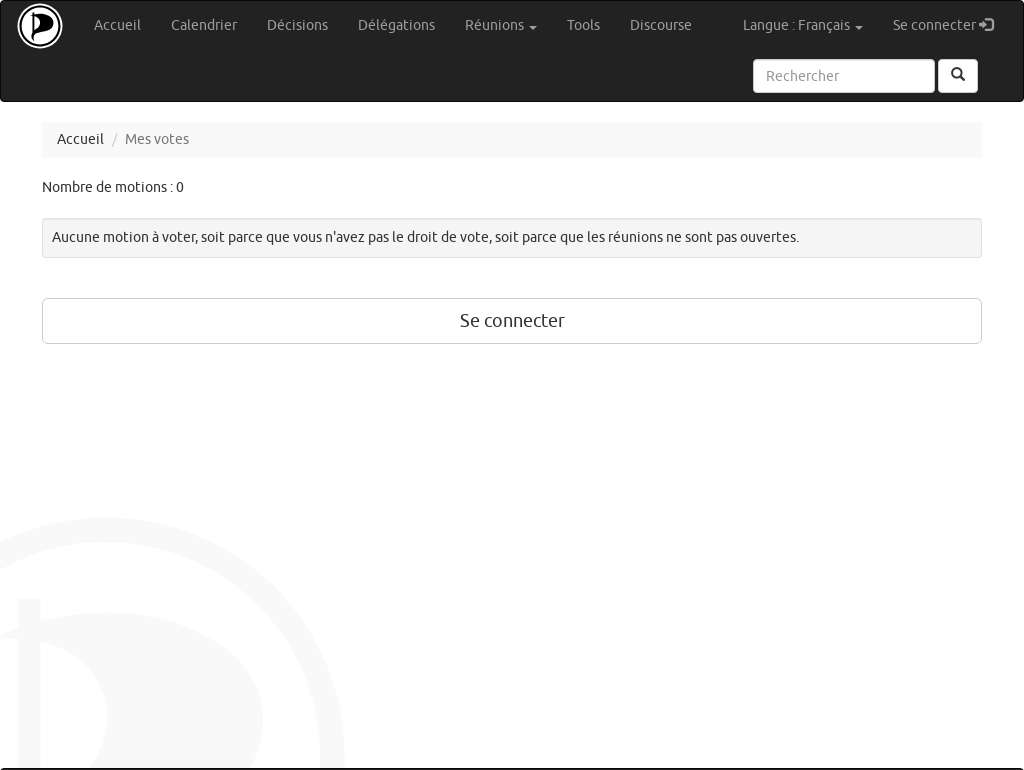  I want to click on Calendrier, so click(204, 25).